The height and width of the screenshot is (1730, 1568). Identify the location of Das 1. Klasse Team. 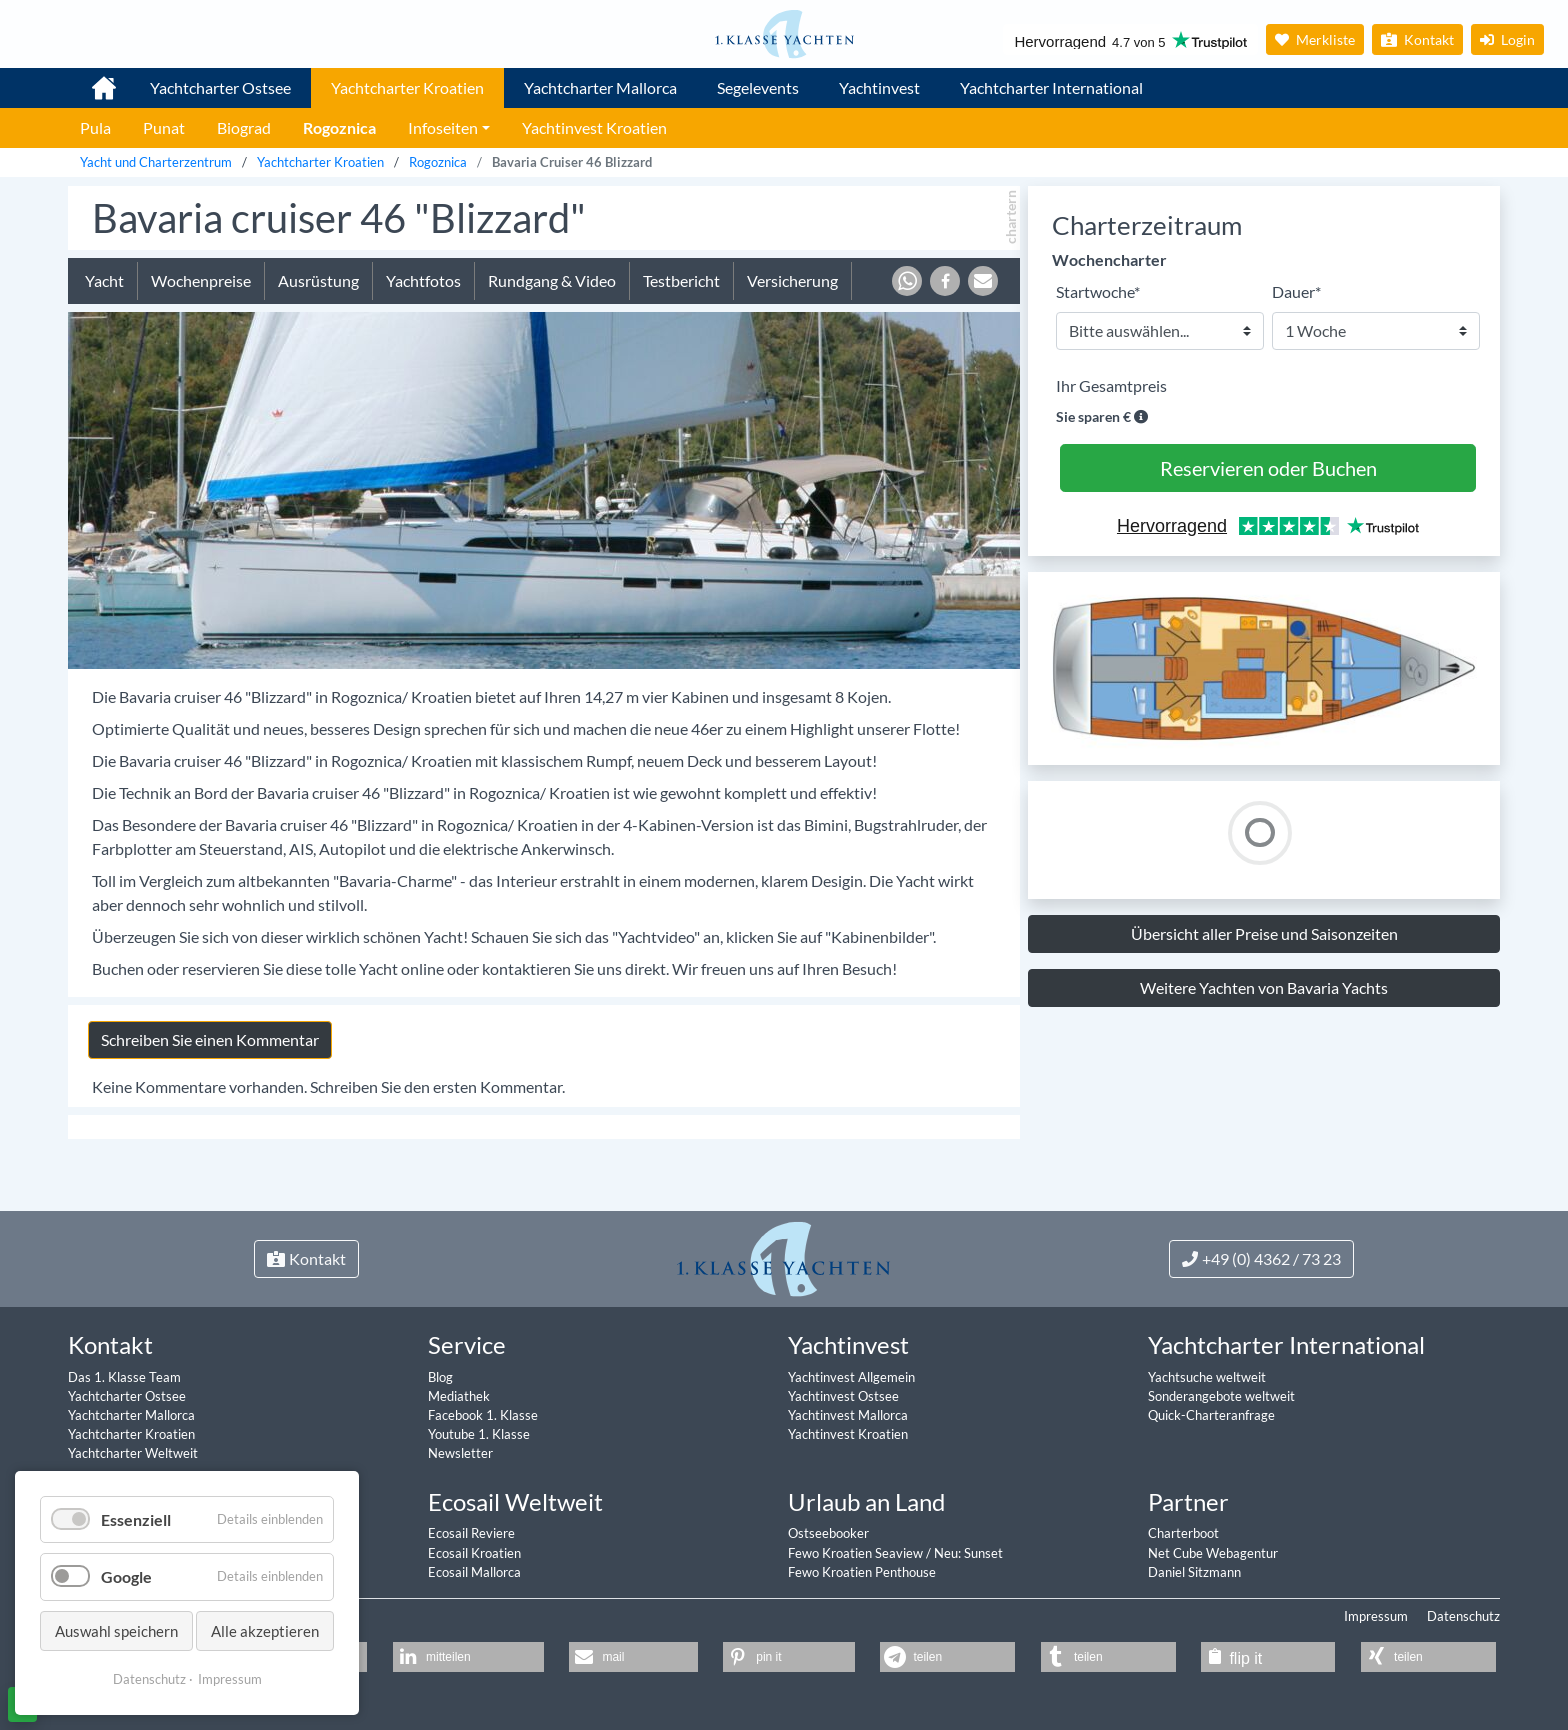
(124, 1377).